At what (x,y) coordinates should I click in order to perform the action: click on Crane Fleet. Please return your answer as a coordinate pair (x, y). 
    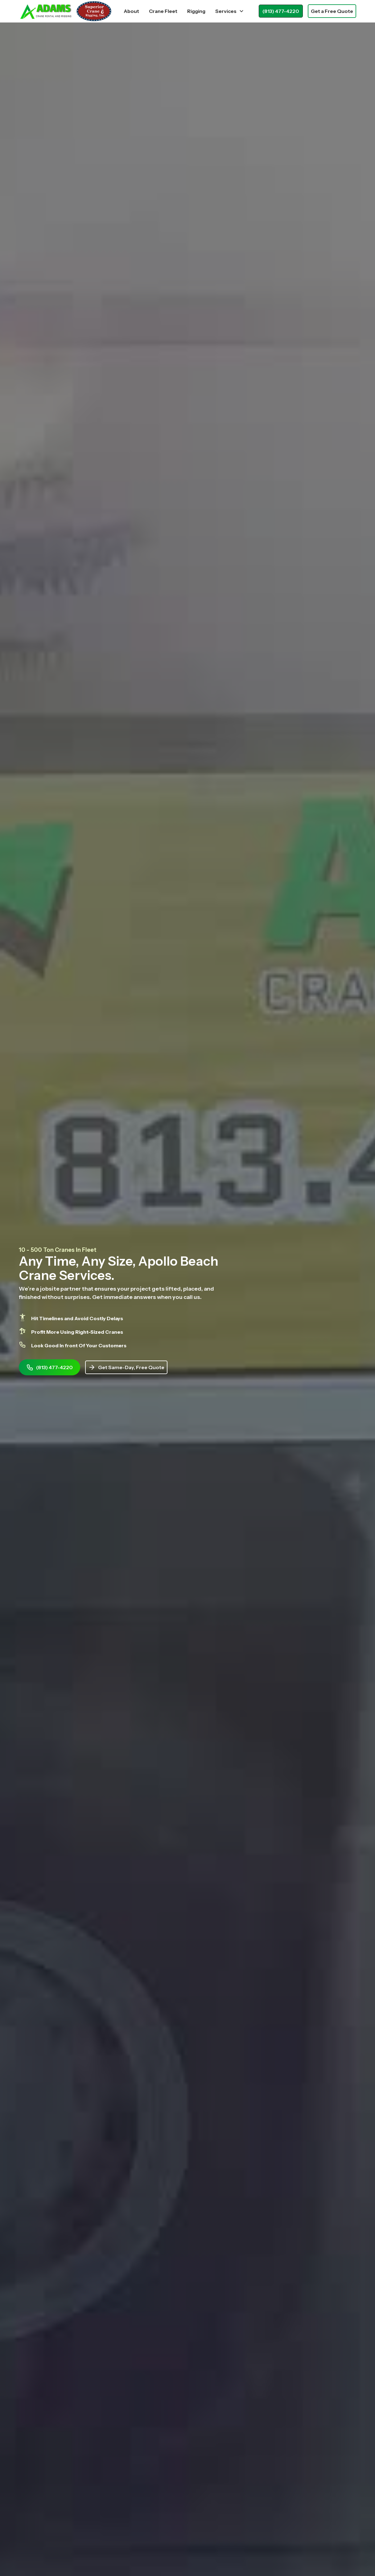
    Looking at the image, I should click on (163, 11).